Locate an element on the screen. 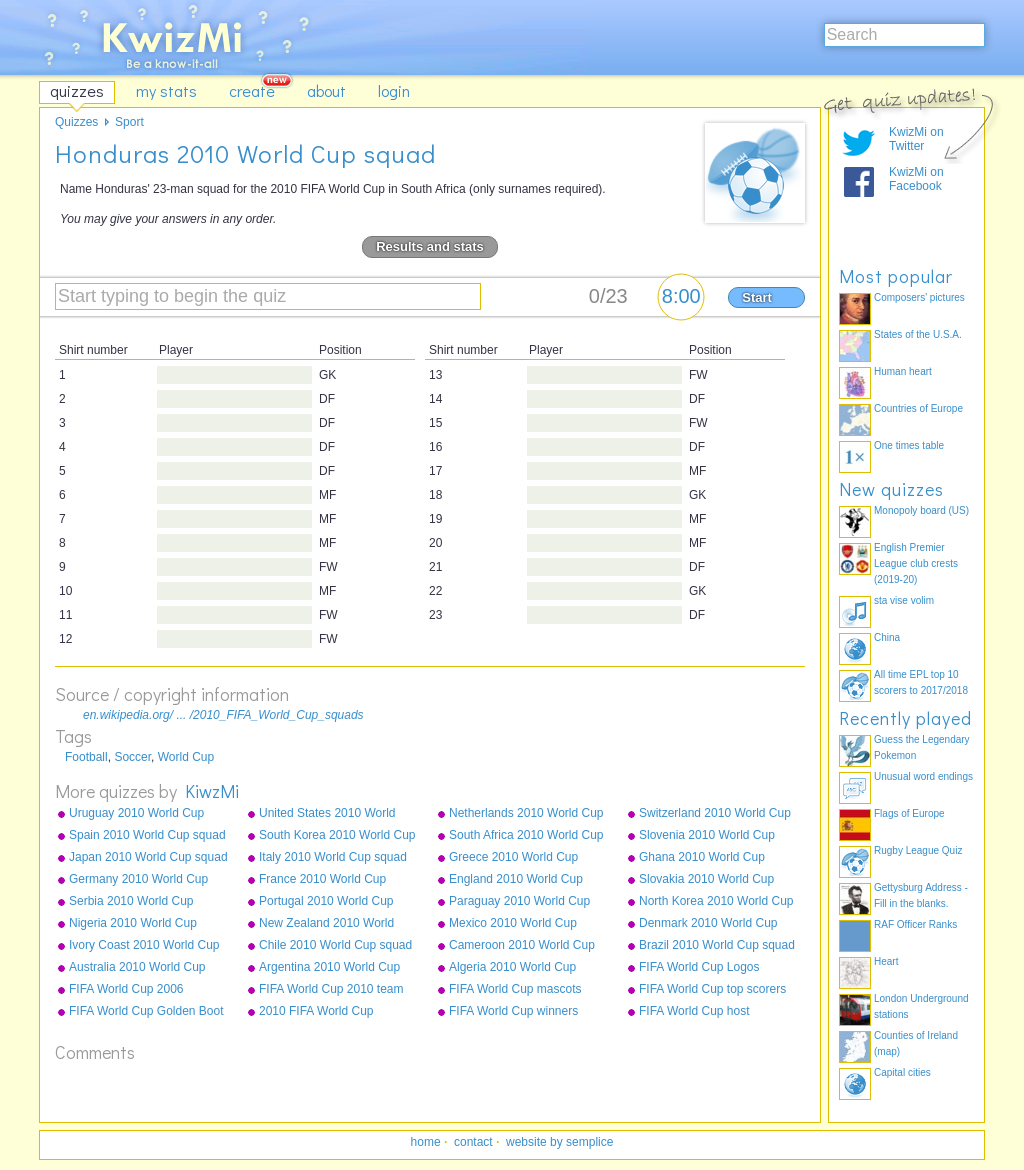 This screenshot has width=1024, height=1170. China is located at coordinates (887, 637).